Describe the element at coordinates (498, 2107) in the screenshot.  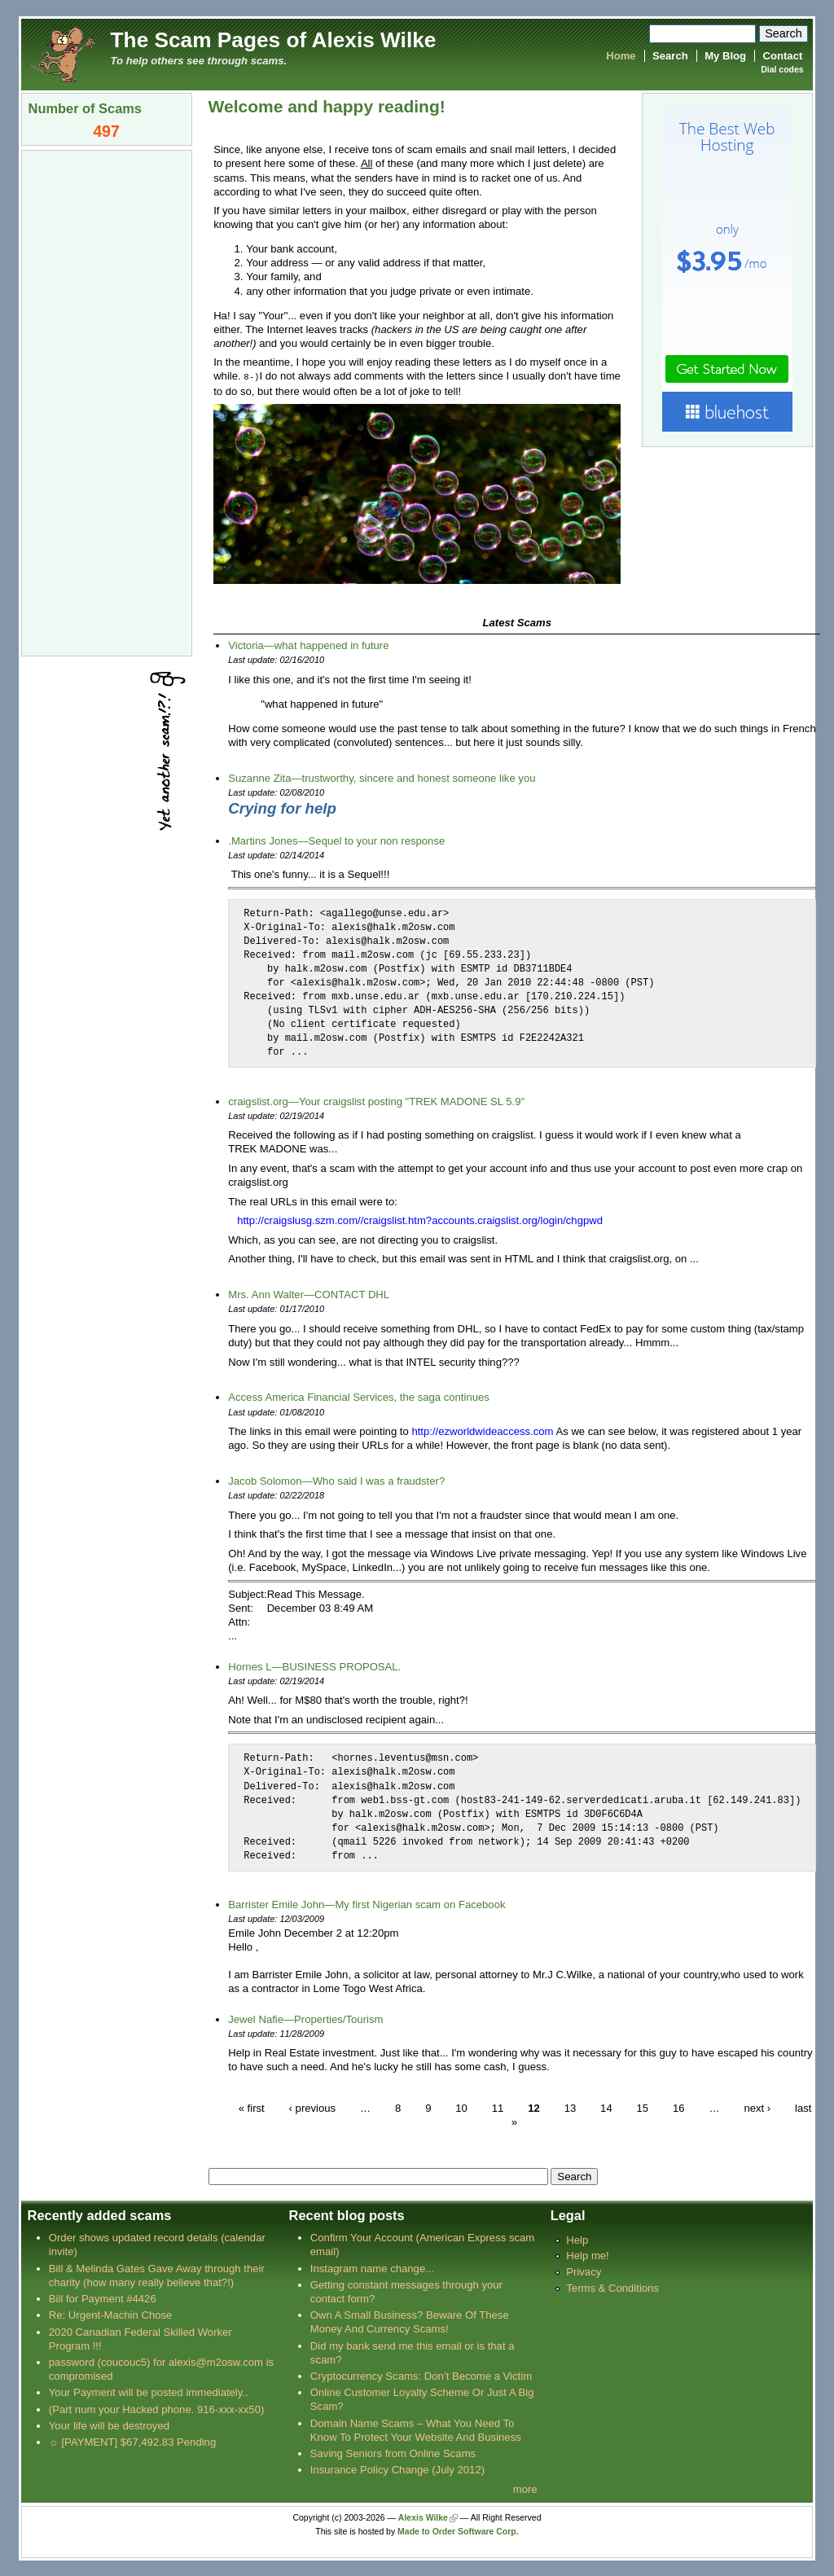
I see `11` at that location.